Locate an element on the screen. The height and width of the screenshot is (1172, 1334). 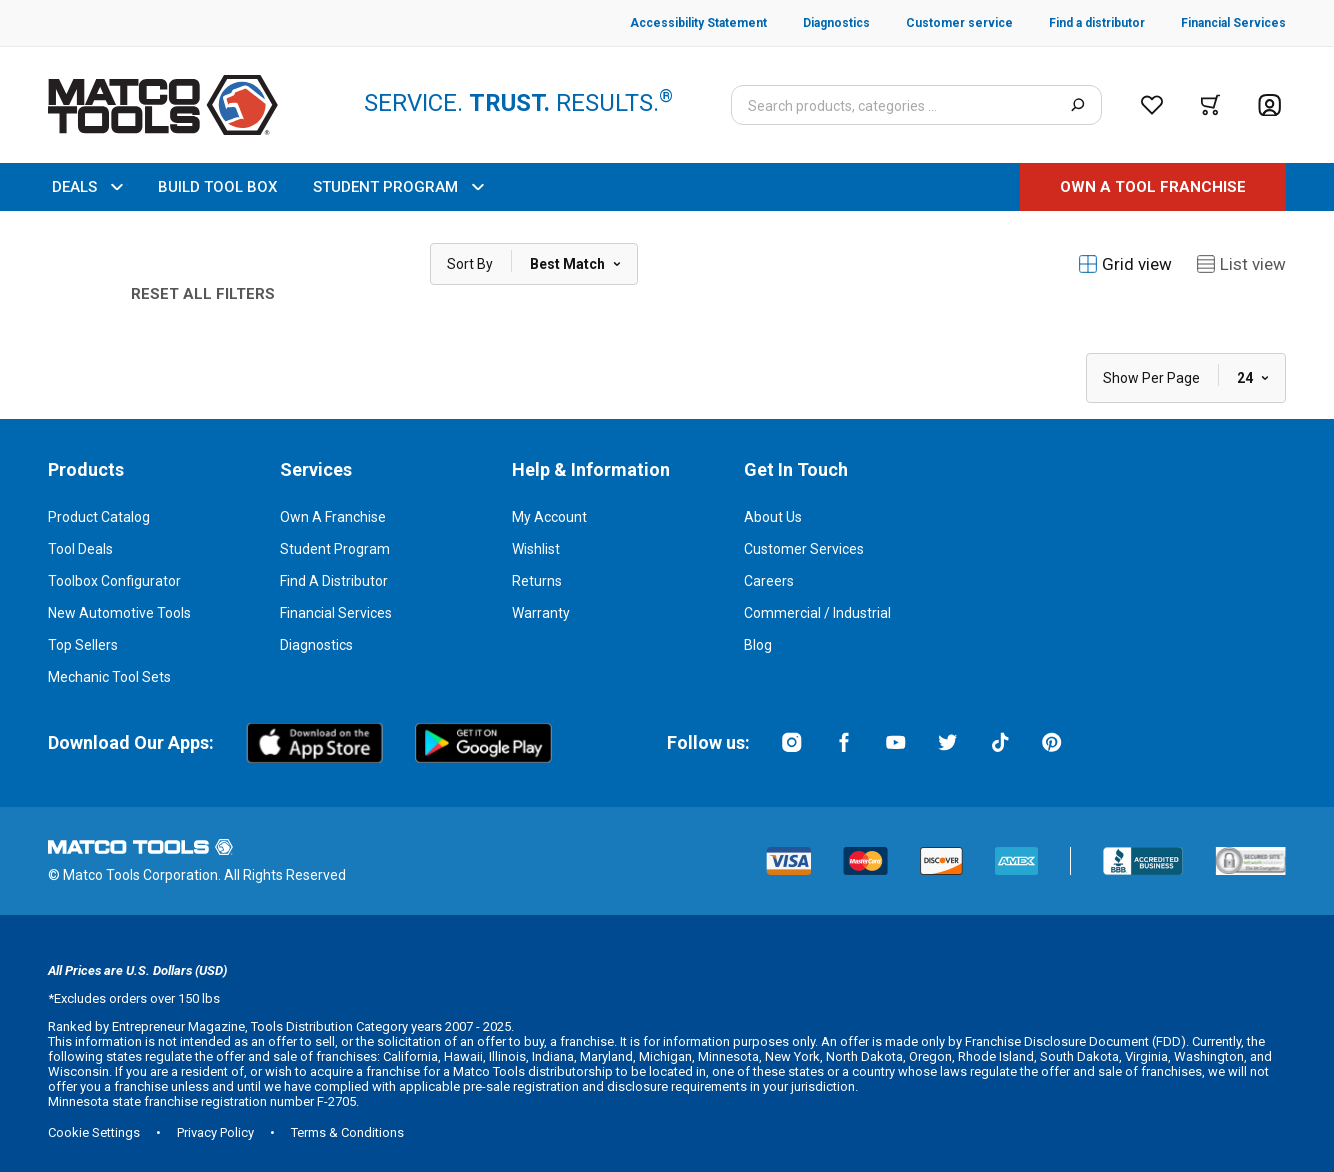
Own a Franchise is located at coordinates (333, 517).